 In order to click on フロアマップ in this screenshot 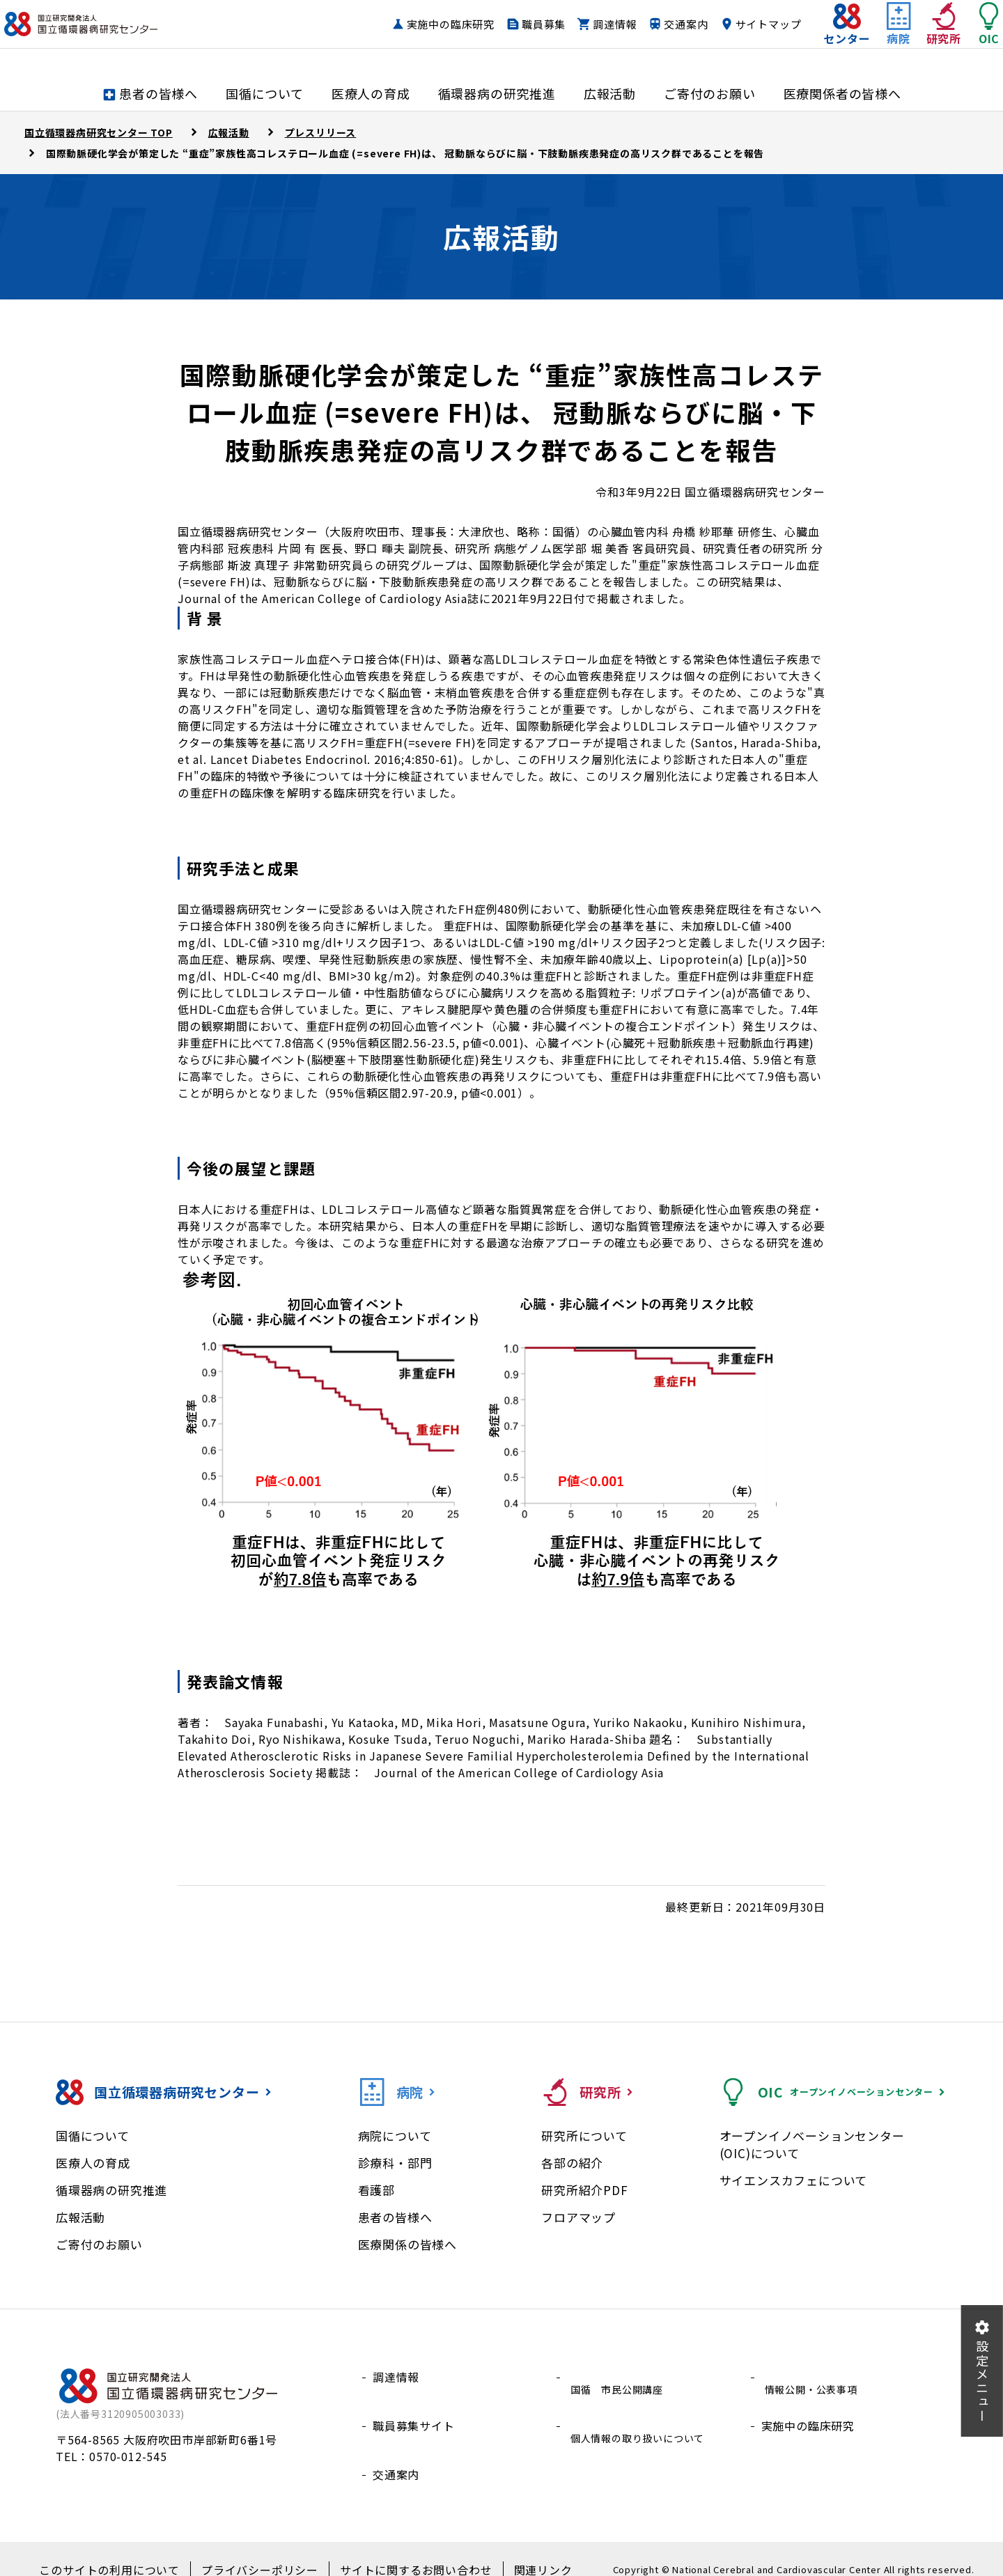, I will do `click(578, 2217)`.